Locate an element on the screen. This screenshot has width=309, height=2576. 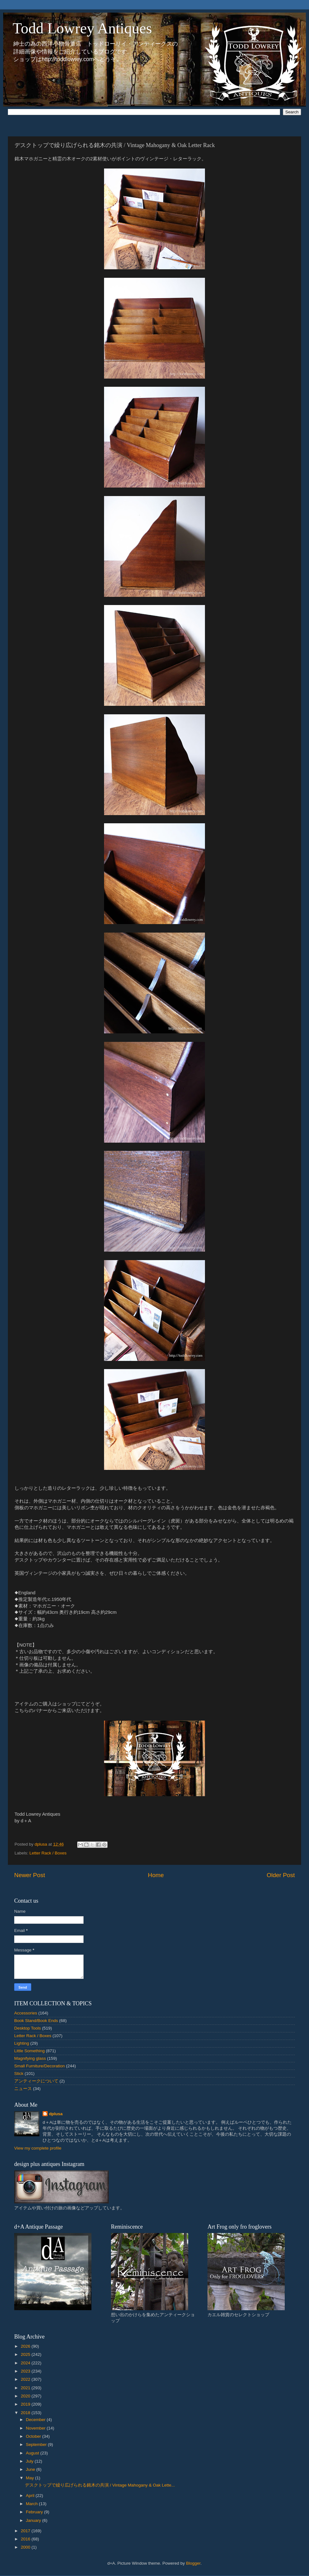
Home is located at coordinates (156, 1875).